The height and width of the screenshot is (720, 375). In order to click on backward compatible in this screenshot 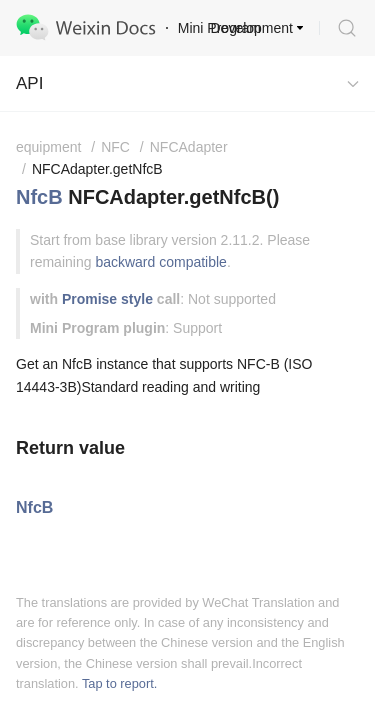, I will do `click(161, 262)`.